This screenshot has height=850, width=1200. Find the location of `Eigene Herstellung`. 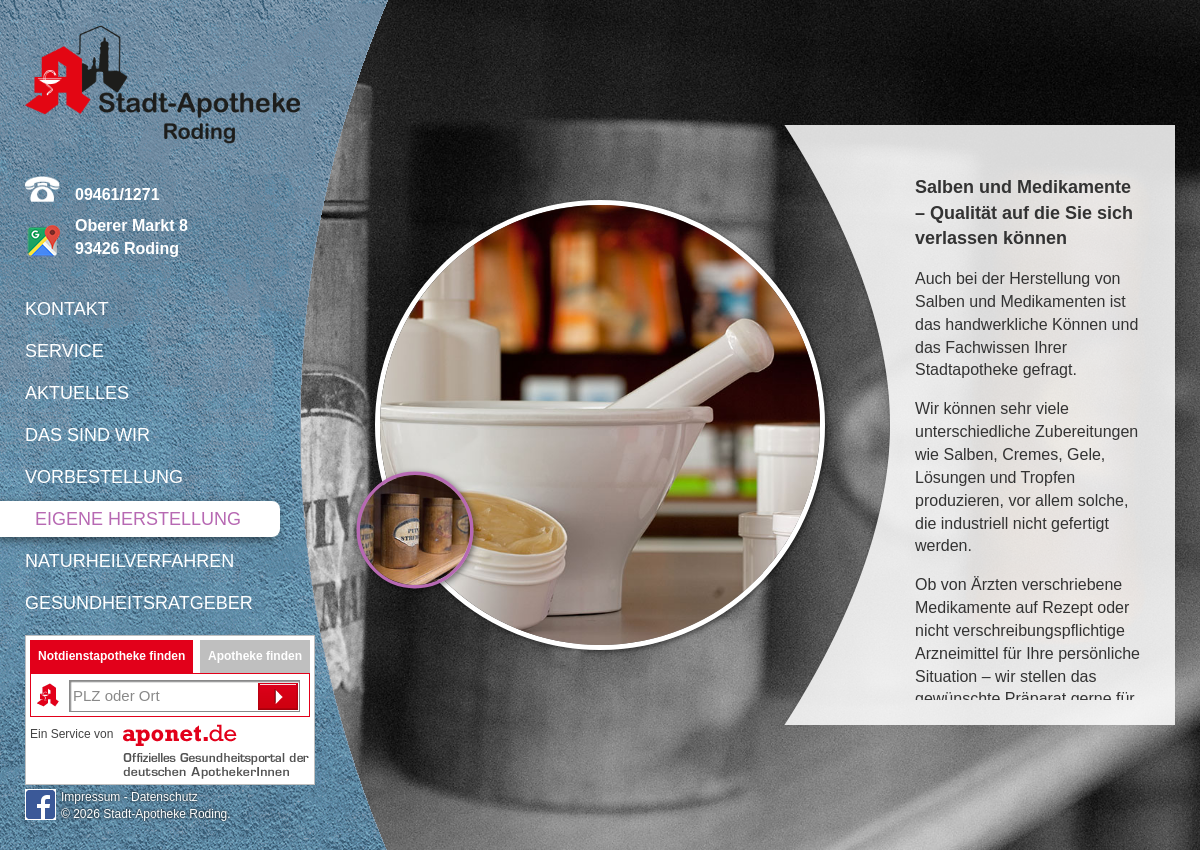

Eigene Herstellung is located at coordinates (138, 519).